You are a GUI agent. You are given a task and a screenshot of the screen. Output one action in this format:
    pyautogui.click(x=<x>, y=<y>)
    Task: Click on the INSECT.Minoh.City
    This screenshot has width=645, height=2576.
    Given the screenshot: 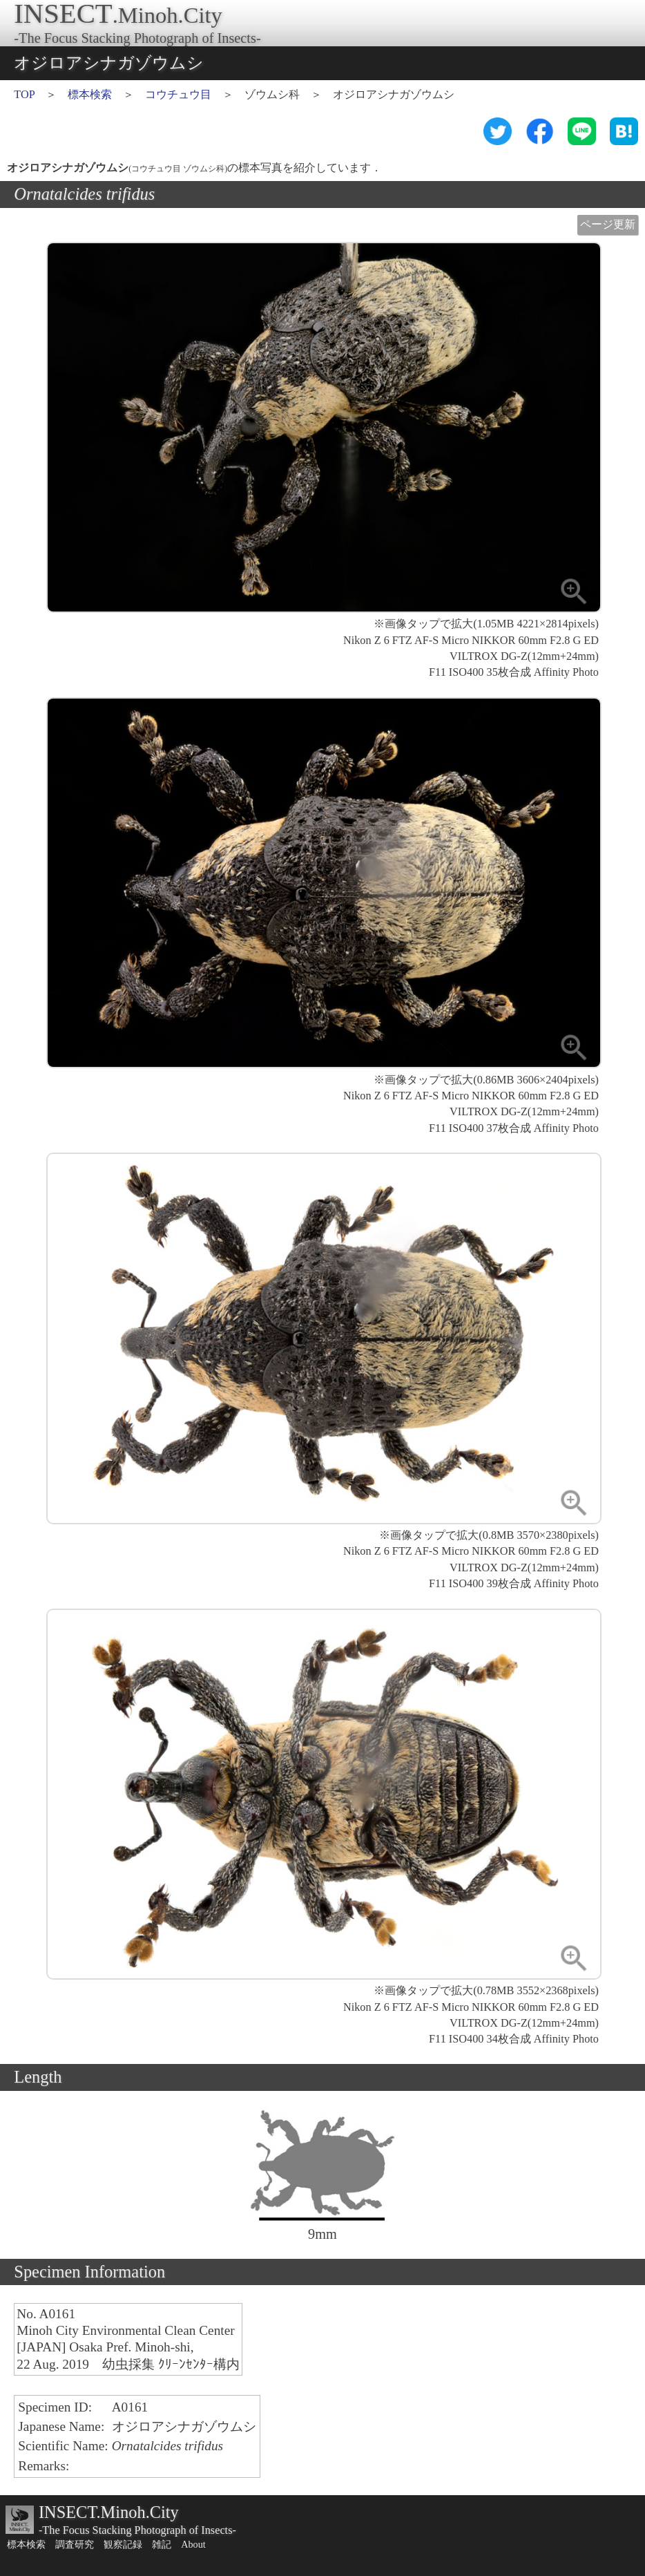 What is the action you would take?
    pyautogui.click(x=109, y=2512)
    